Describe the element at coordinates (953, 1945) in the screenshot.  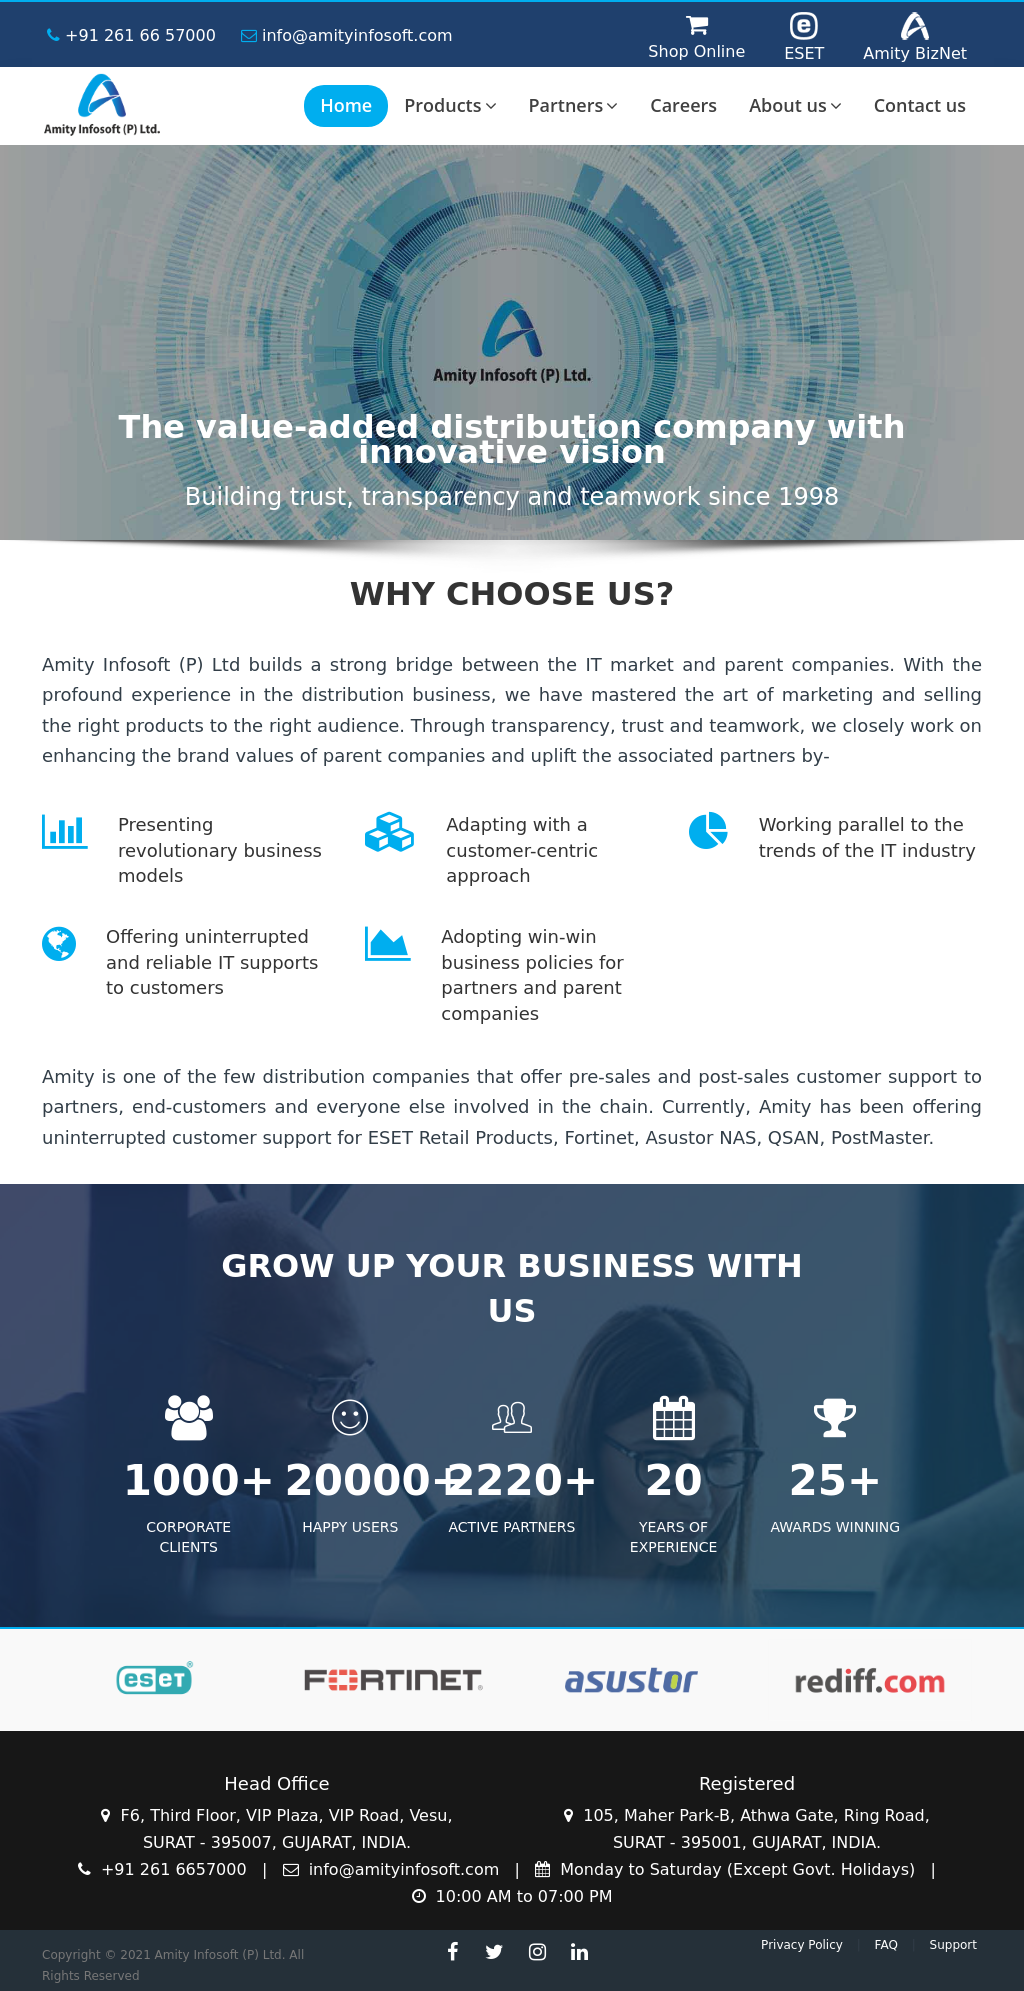
I see `Support` at that location.